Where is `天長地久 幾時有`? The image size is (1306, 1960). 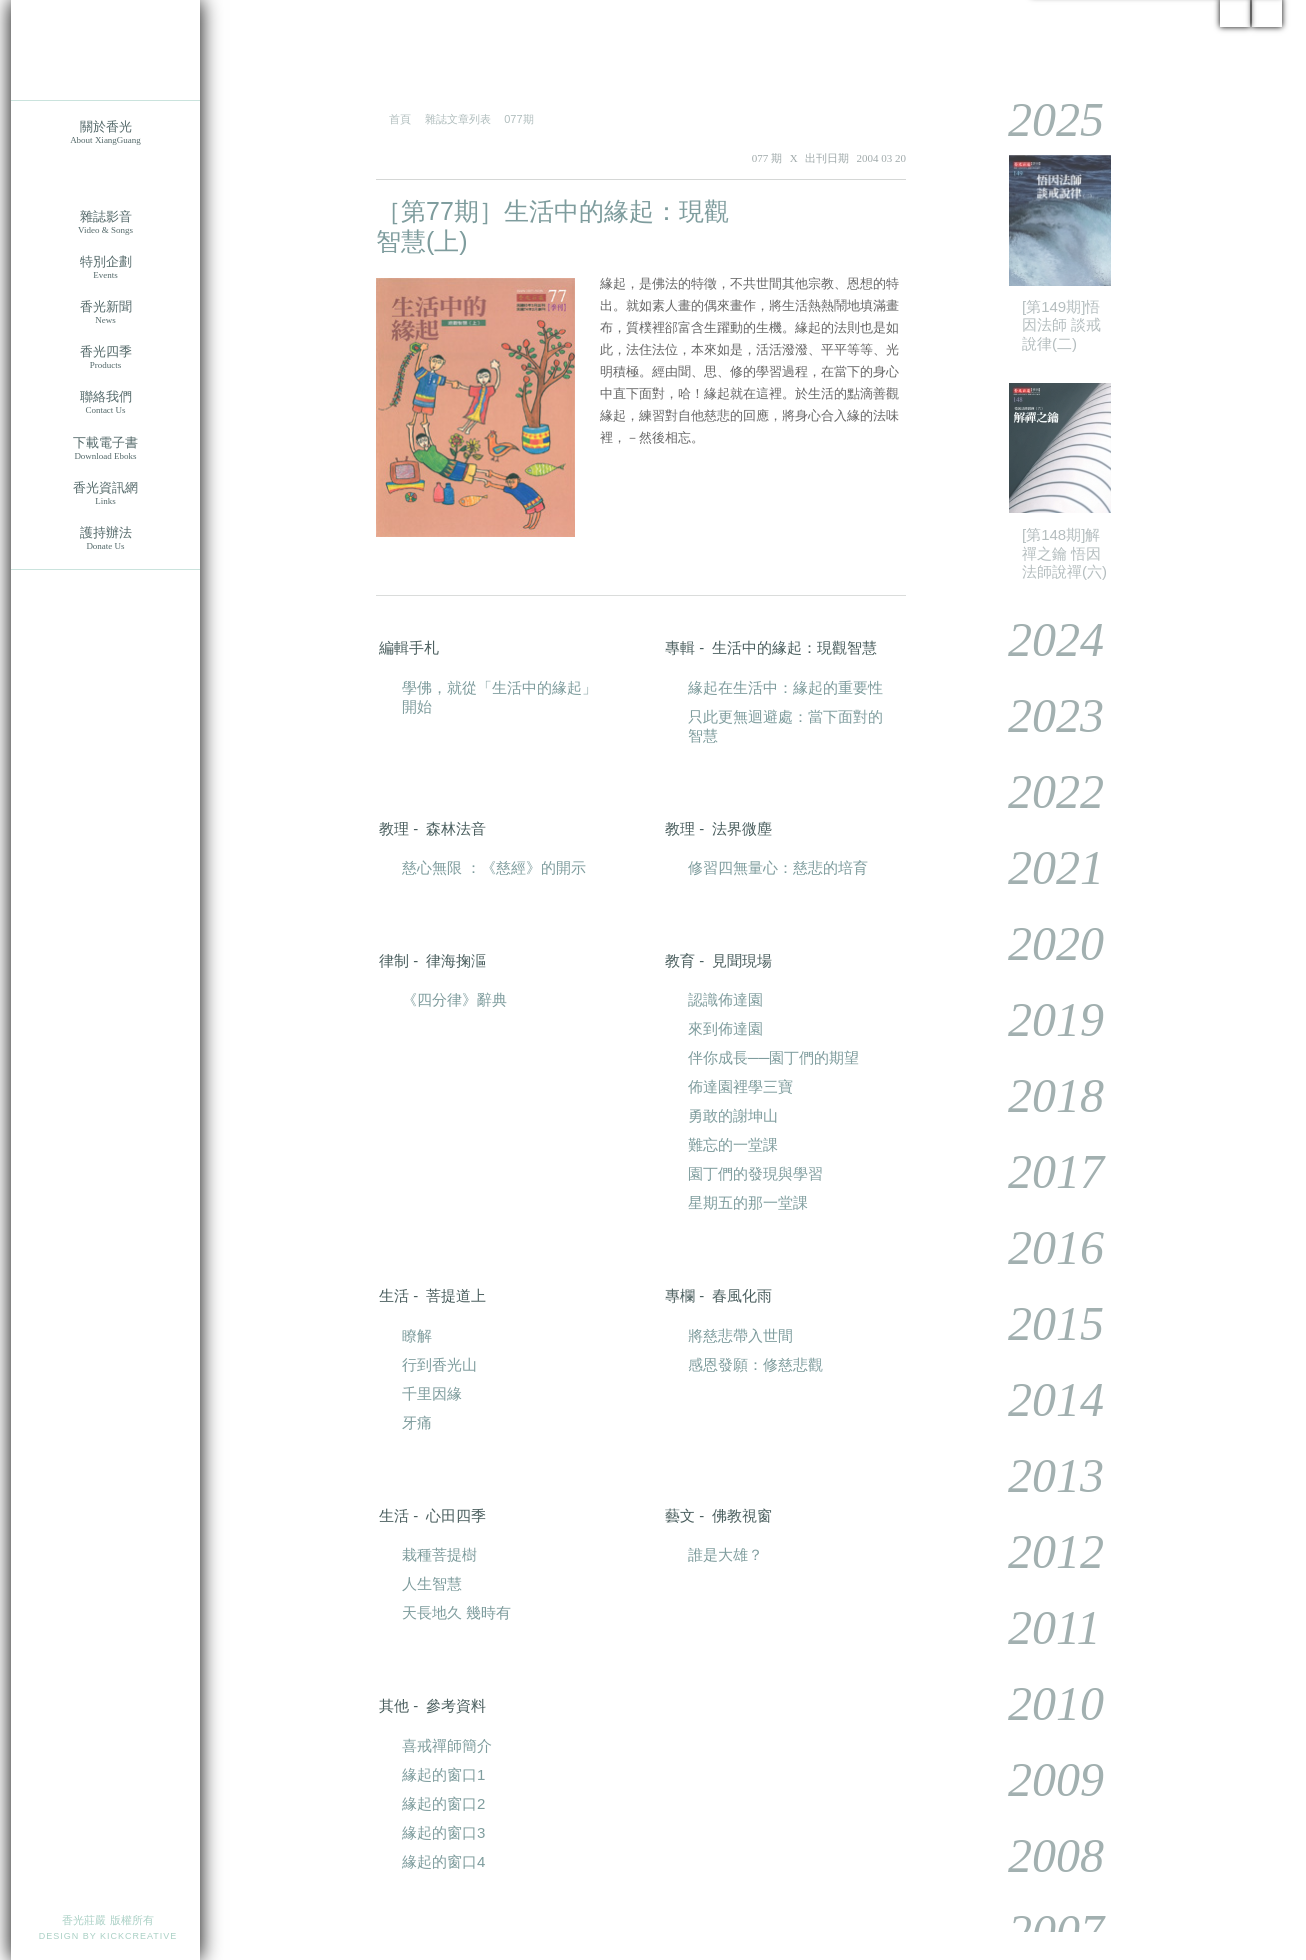
天長地久 幾時有 is located at coordinates (456, 1612).